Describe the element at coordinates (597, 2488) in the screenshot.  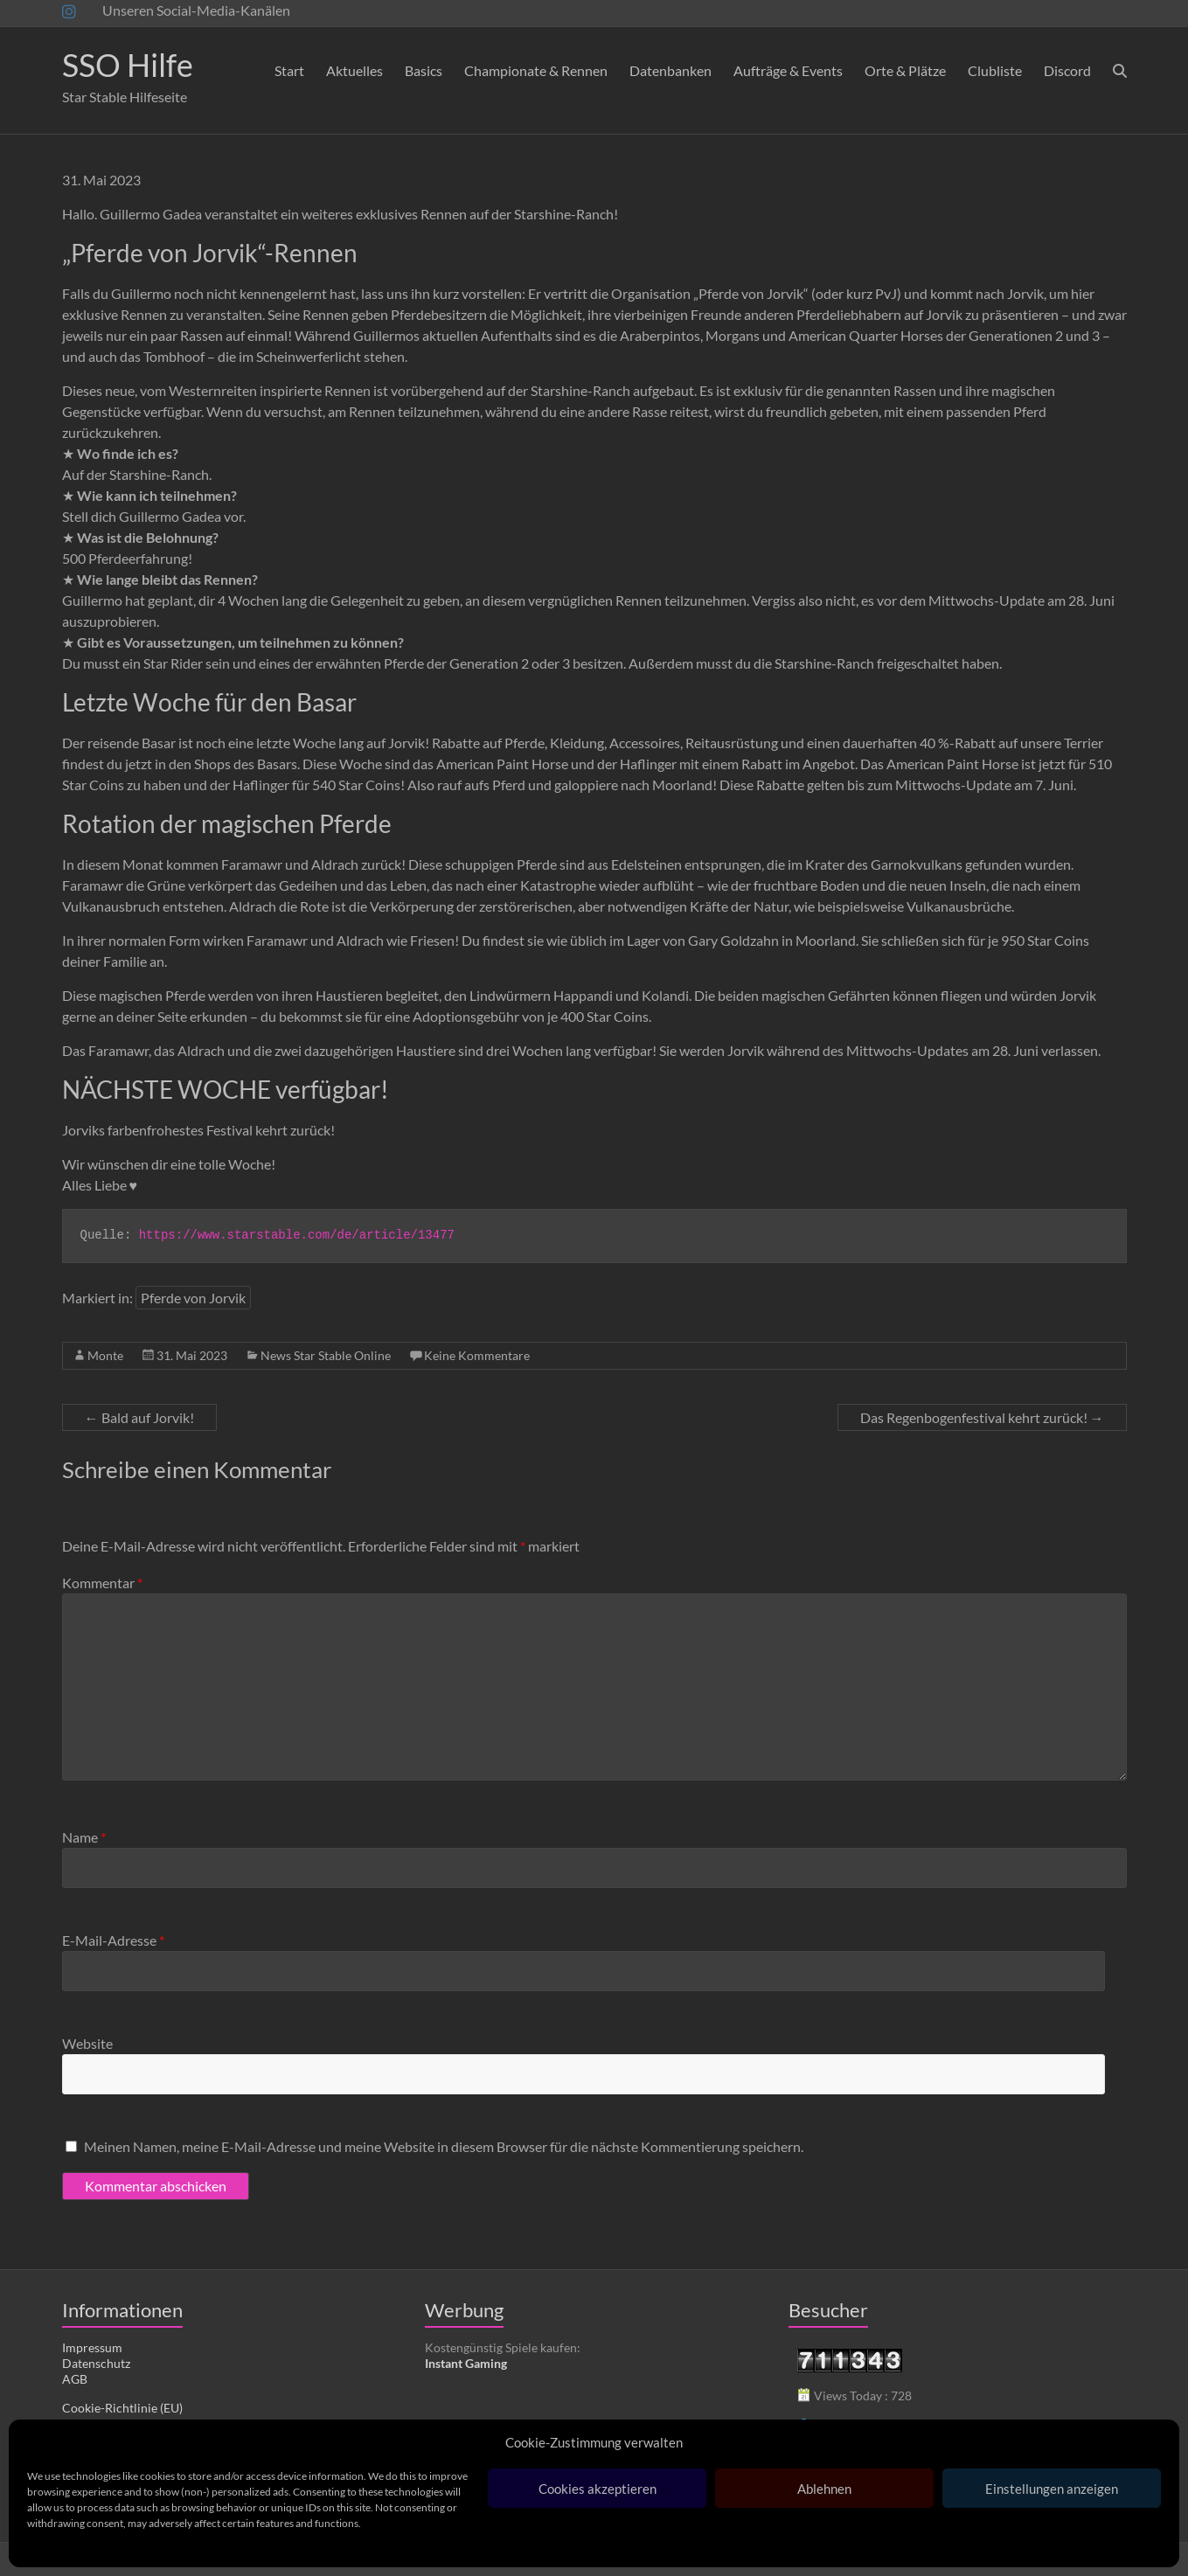
I see `Cookies akzeptieren` at that location.